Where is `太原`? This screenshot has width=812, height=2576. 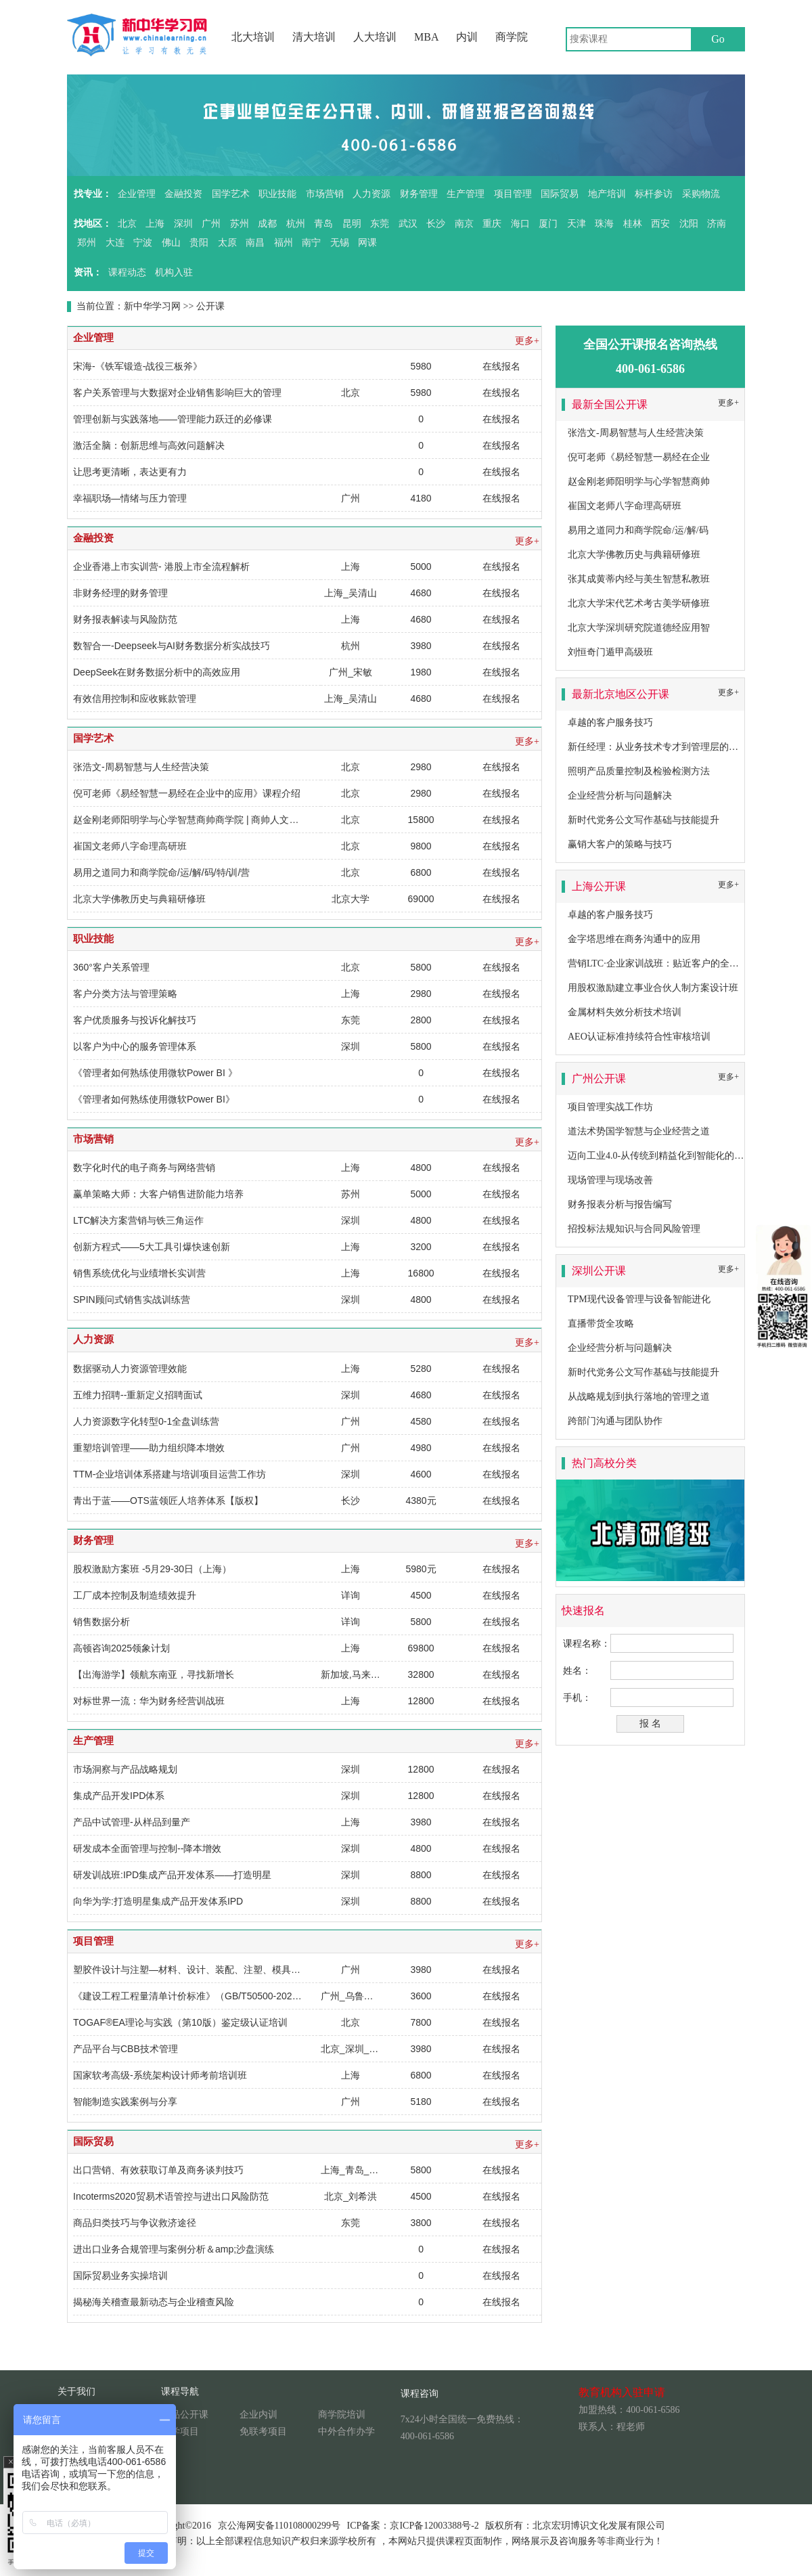 太原 is located at coordinates (227, 243).